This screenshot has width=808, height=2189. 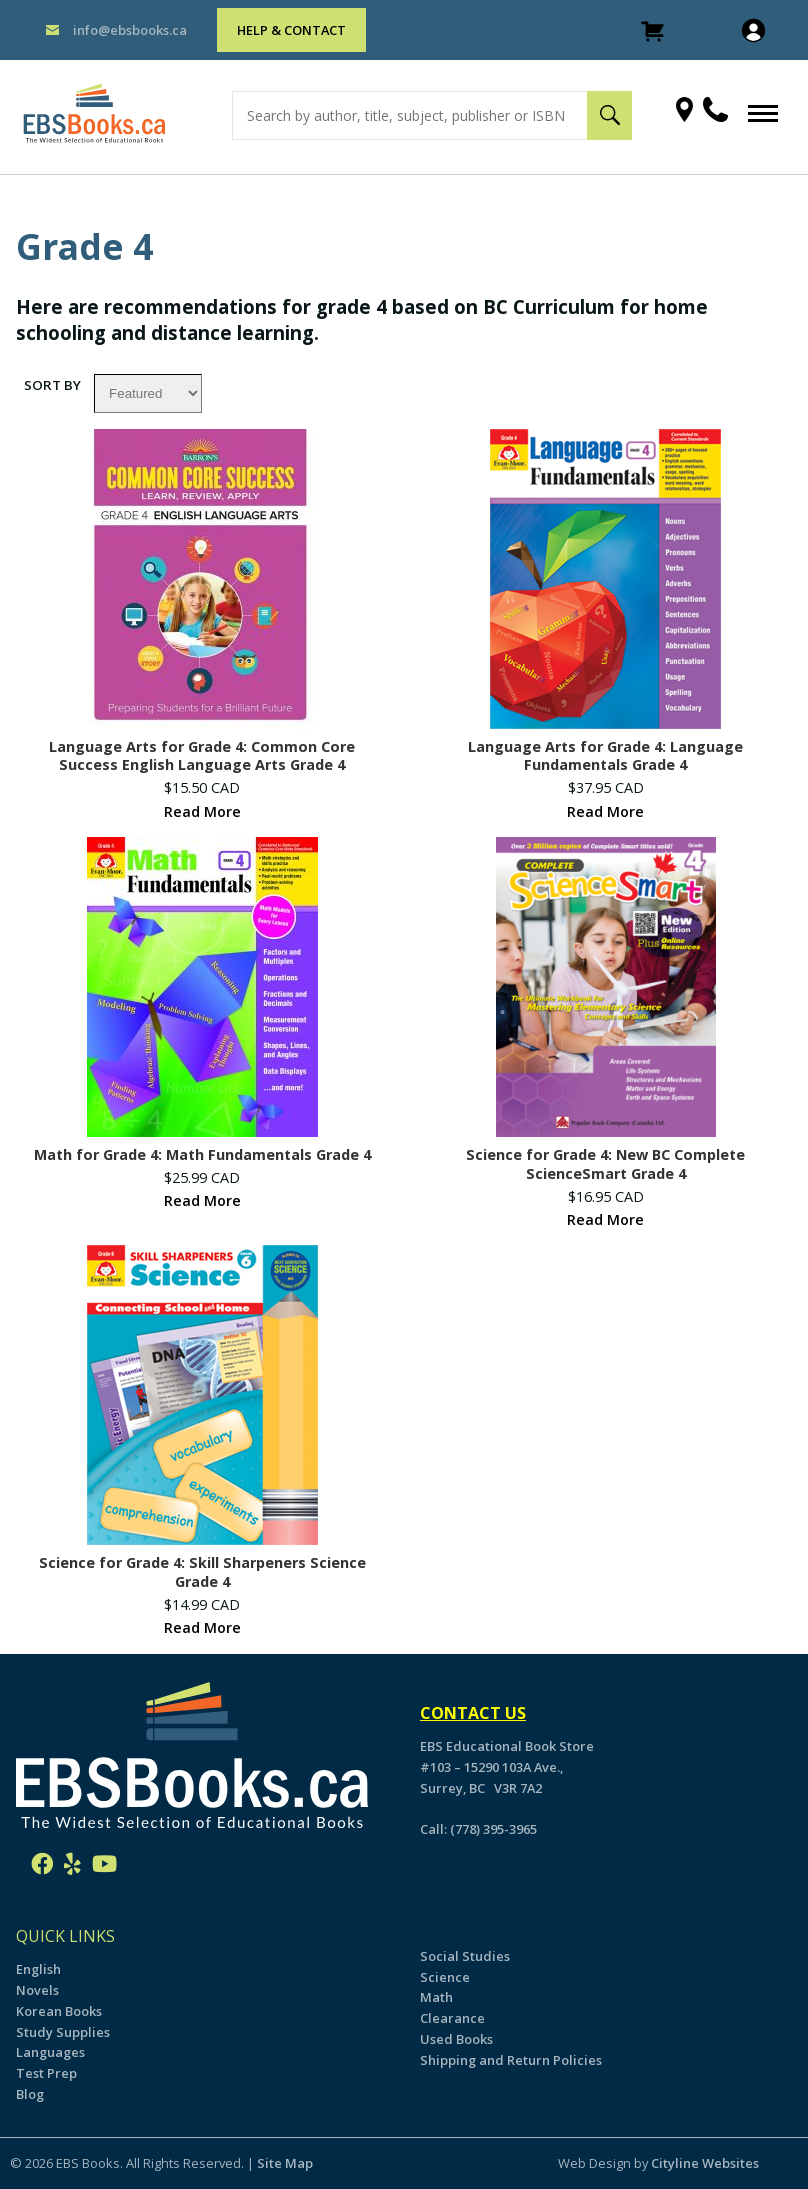 What do you see at coordinates (465, 1956) in the screenshot?
I see `Social Studies` at bounding box center [465, 1956].